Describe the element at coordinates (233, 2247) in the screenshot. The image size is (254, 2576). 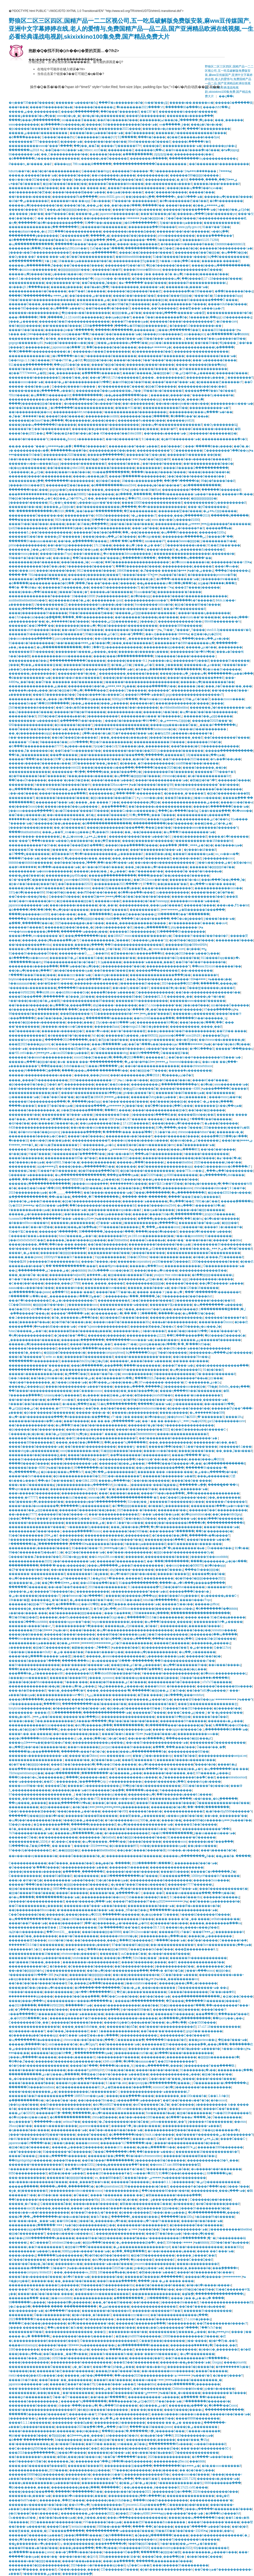
I see `���޾�Ʒ32p` at that location.